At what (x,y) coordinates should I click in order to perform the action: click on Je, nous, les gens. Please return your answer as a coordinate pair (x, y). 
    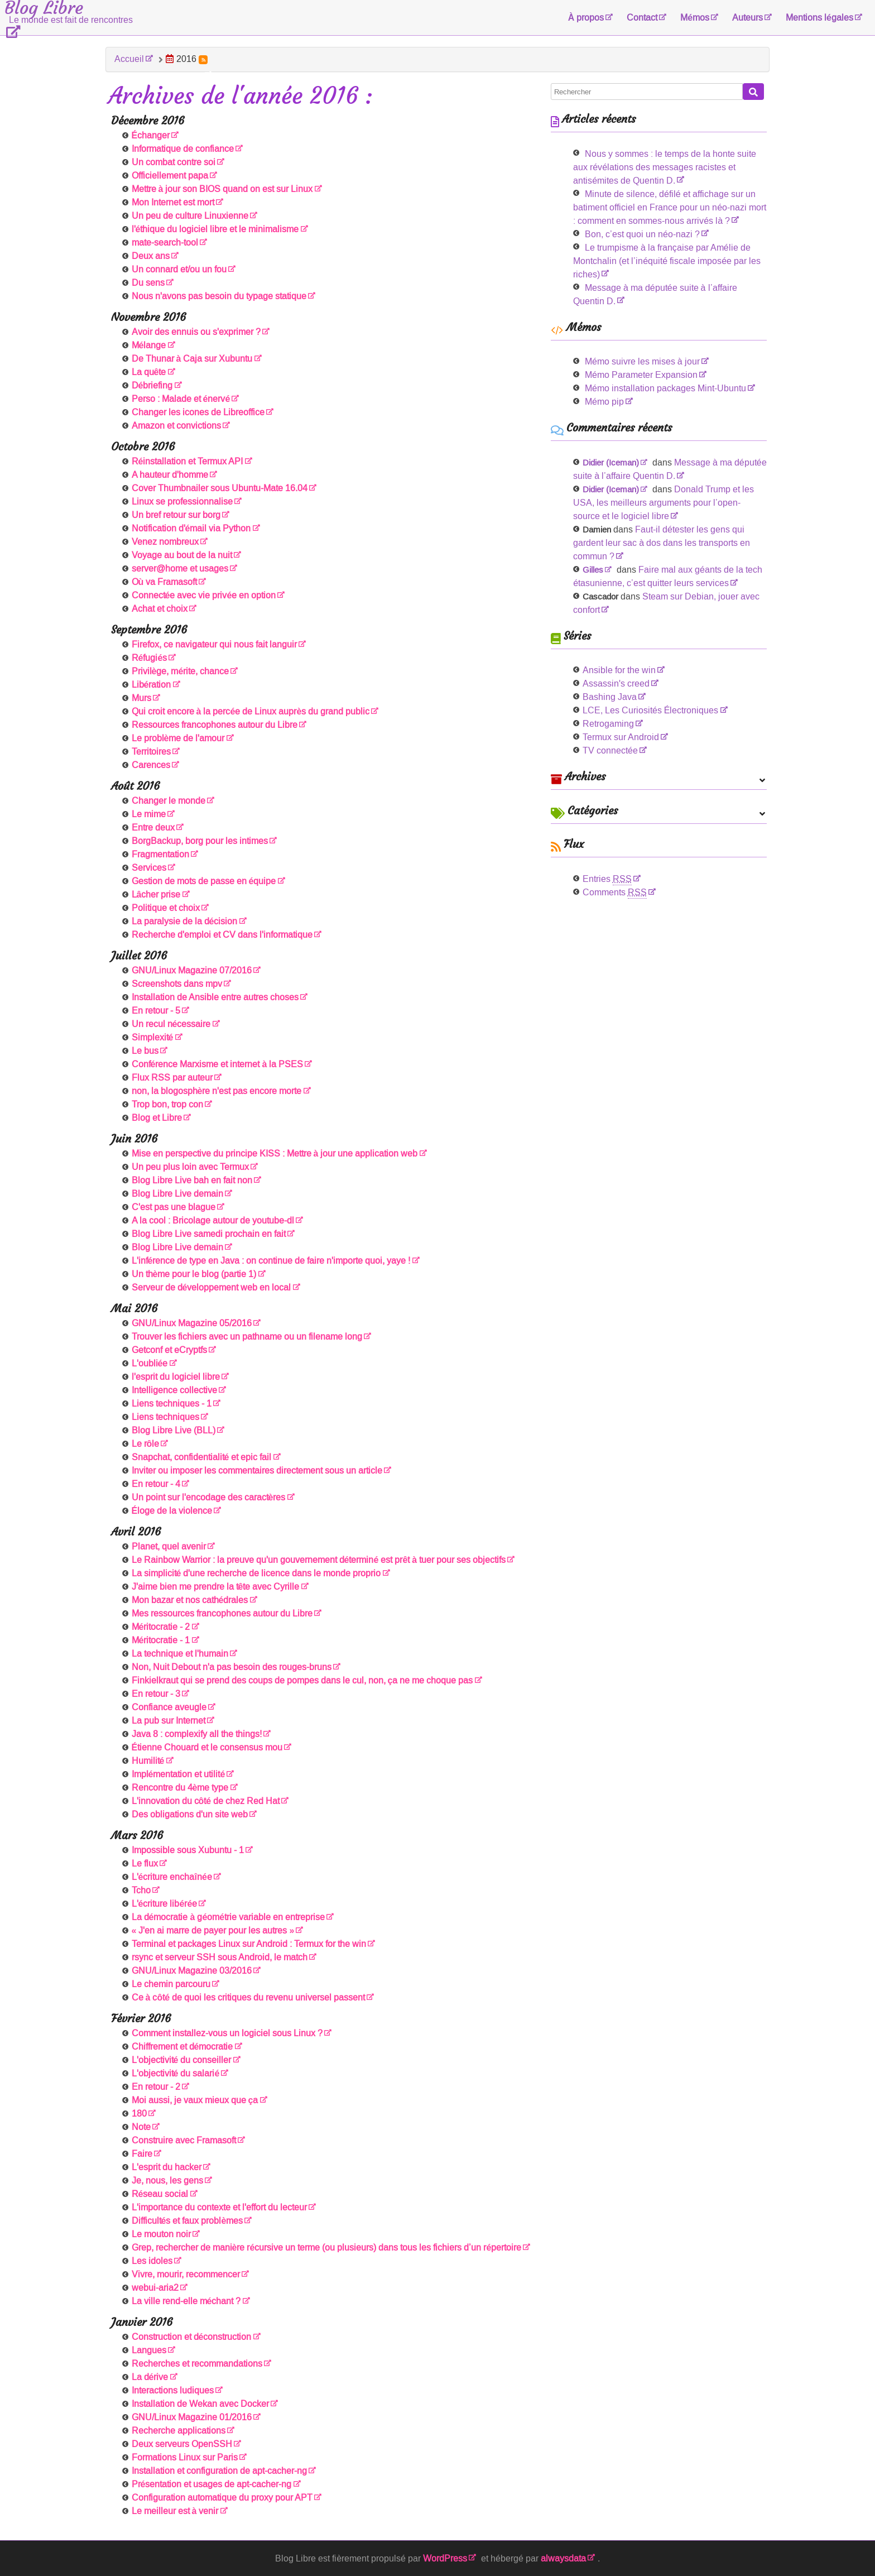
    Looking at the image, I should click on (167, 2180).